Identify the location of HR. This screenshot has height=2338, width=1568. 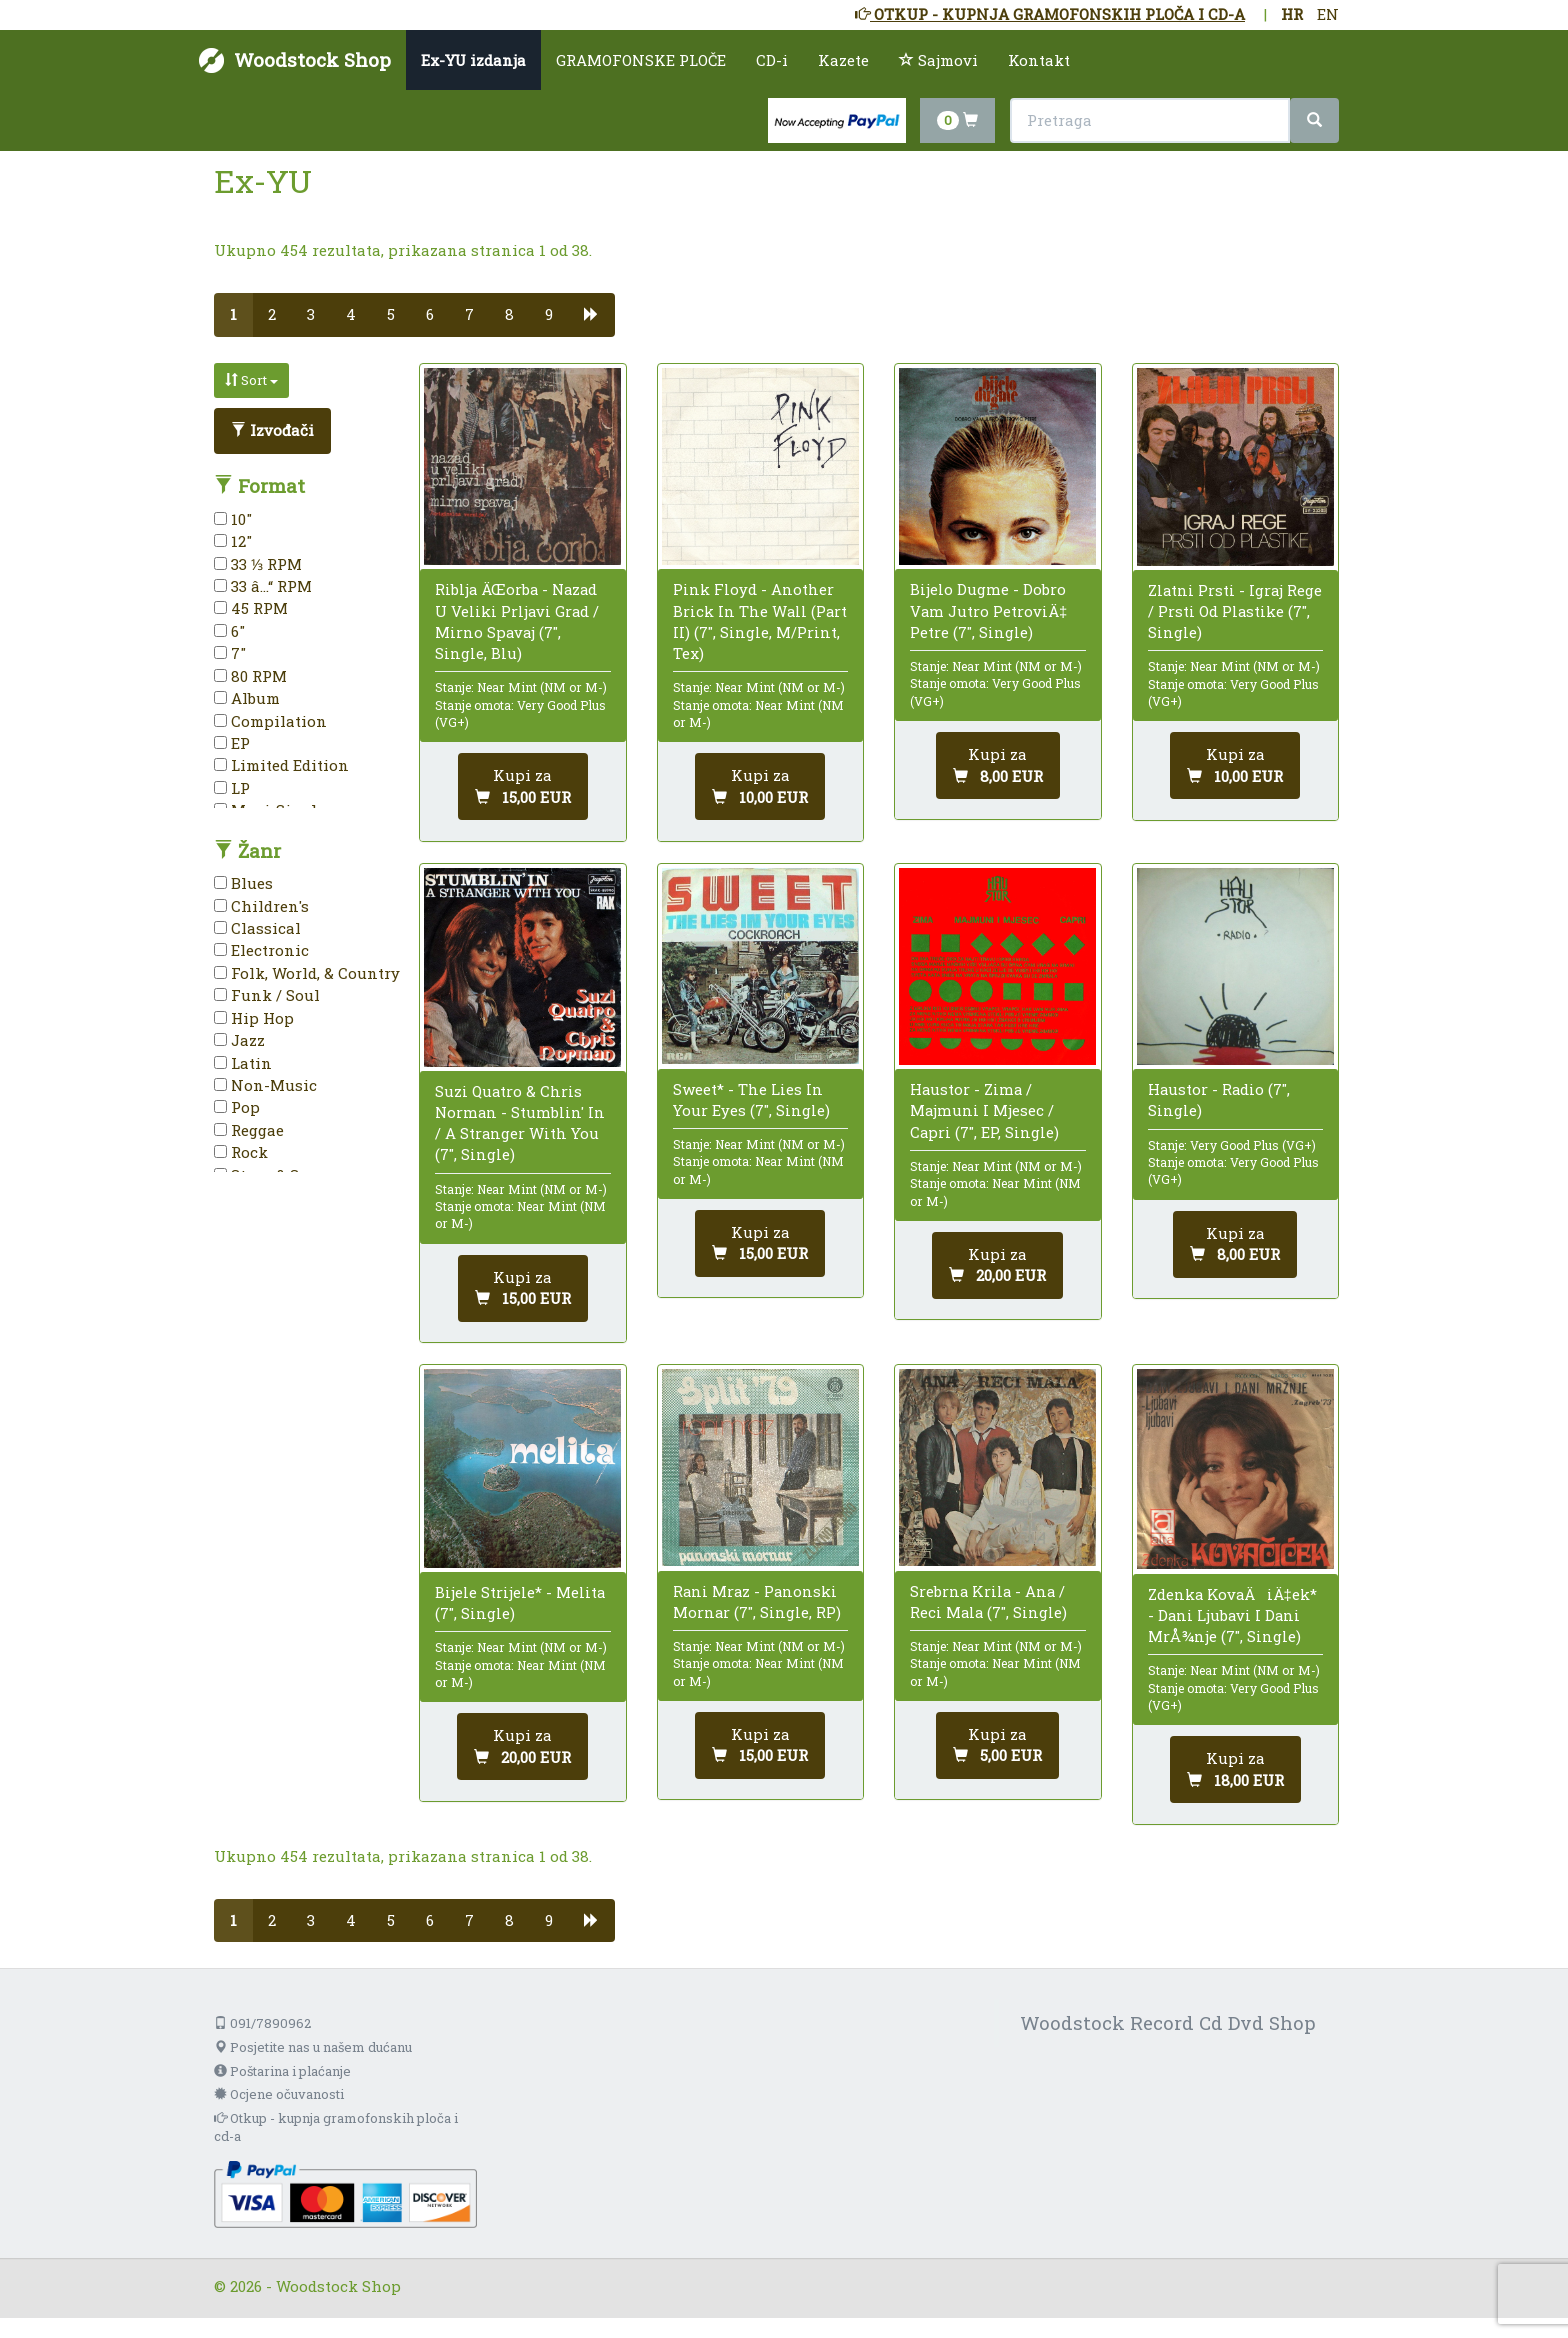
(1292, 14).